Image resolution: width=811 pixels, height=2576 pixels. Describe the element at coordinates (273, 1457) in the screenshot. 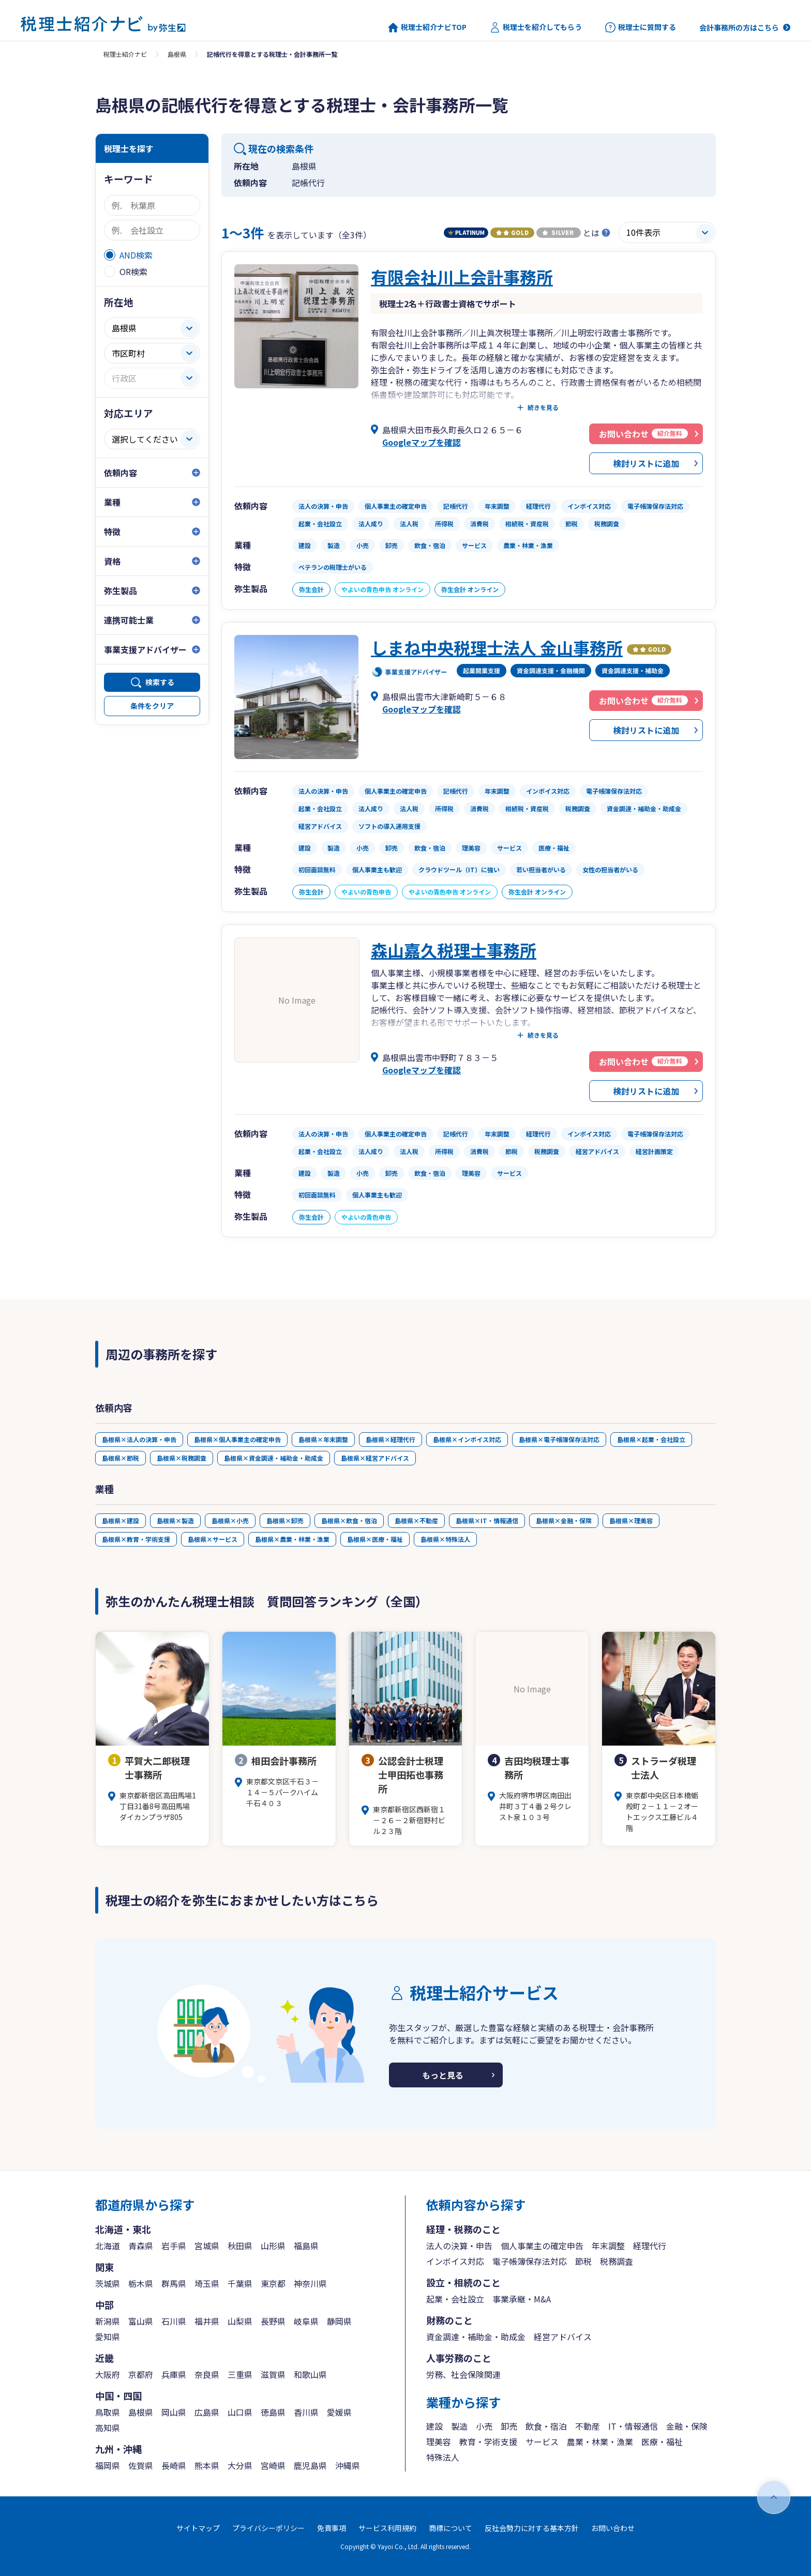

I see `島根県×資金調達・補助金・助成金` at that location.